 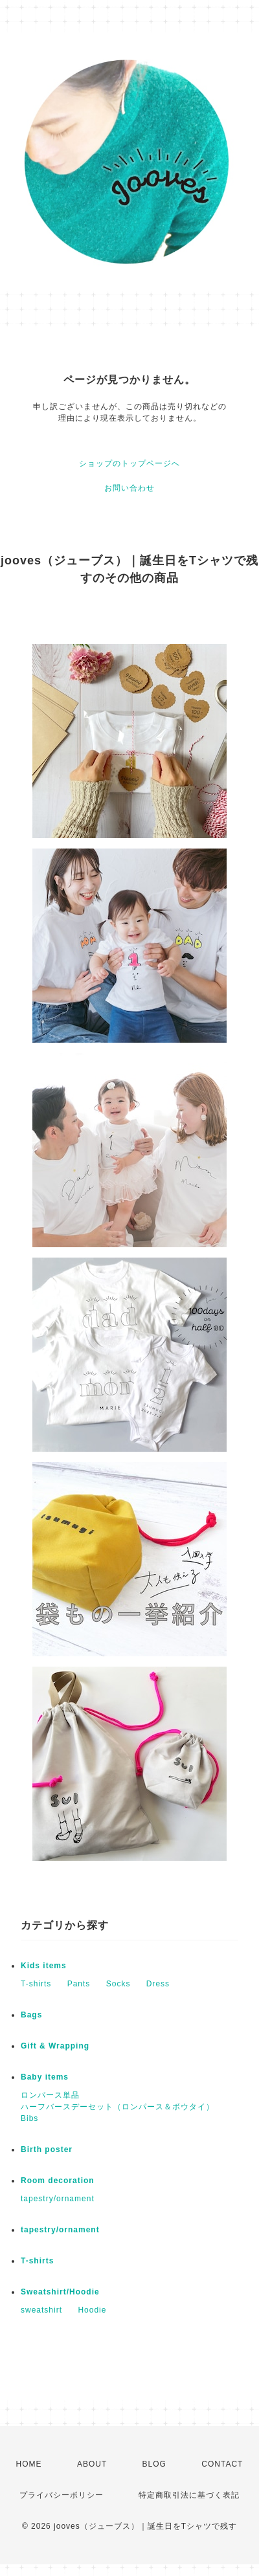 I want to click on お問い合わせ, so click(x=129, y=488).